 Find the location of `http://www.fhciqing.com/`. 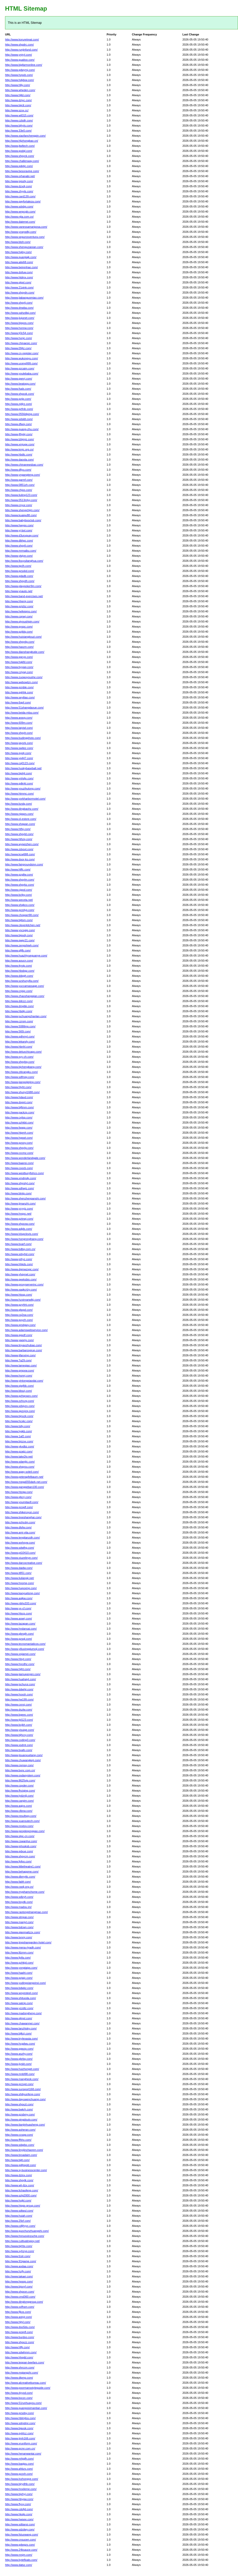

http://www.fhciqing.com/ is located at coordinates (20, 1790).